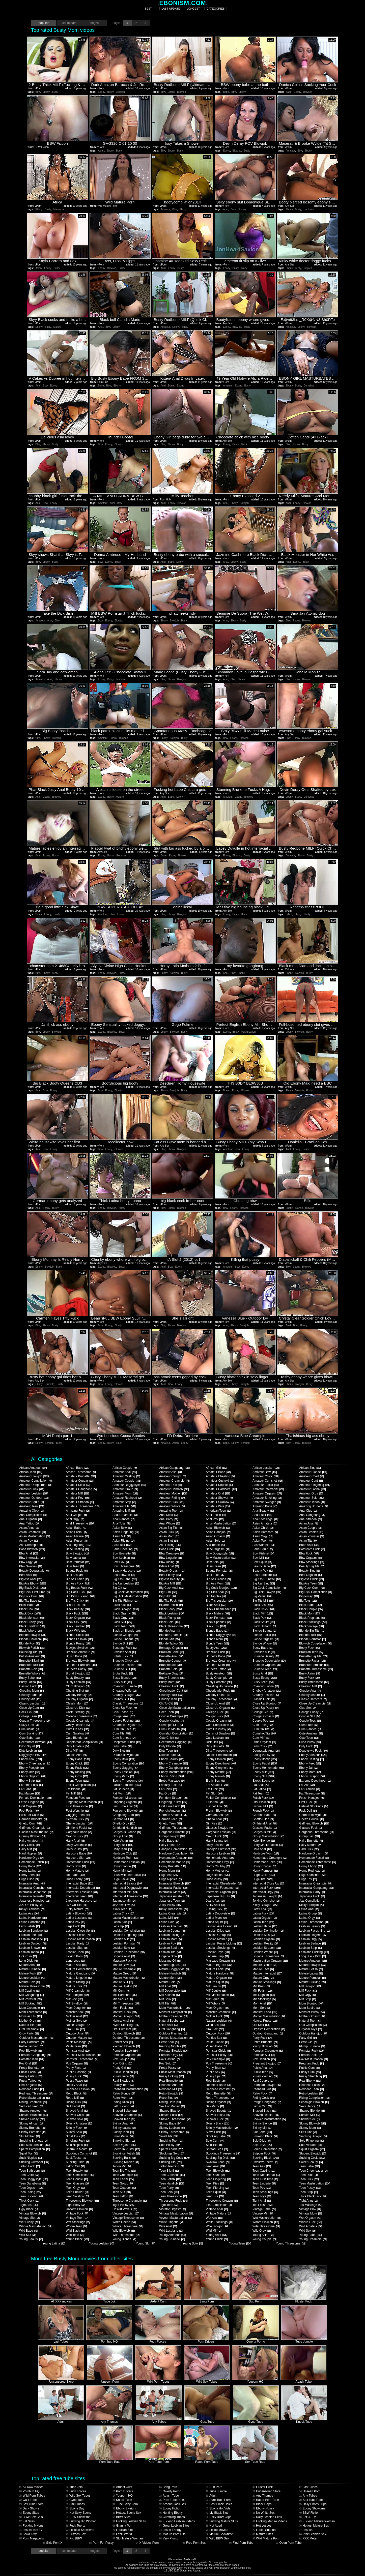  I want to click on Lesbian Solo, so click(124, 1948).